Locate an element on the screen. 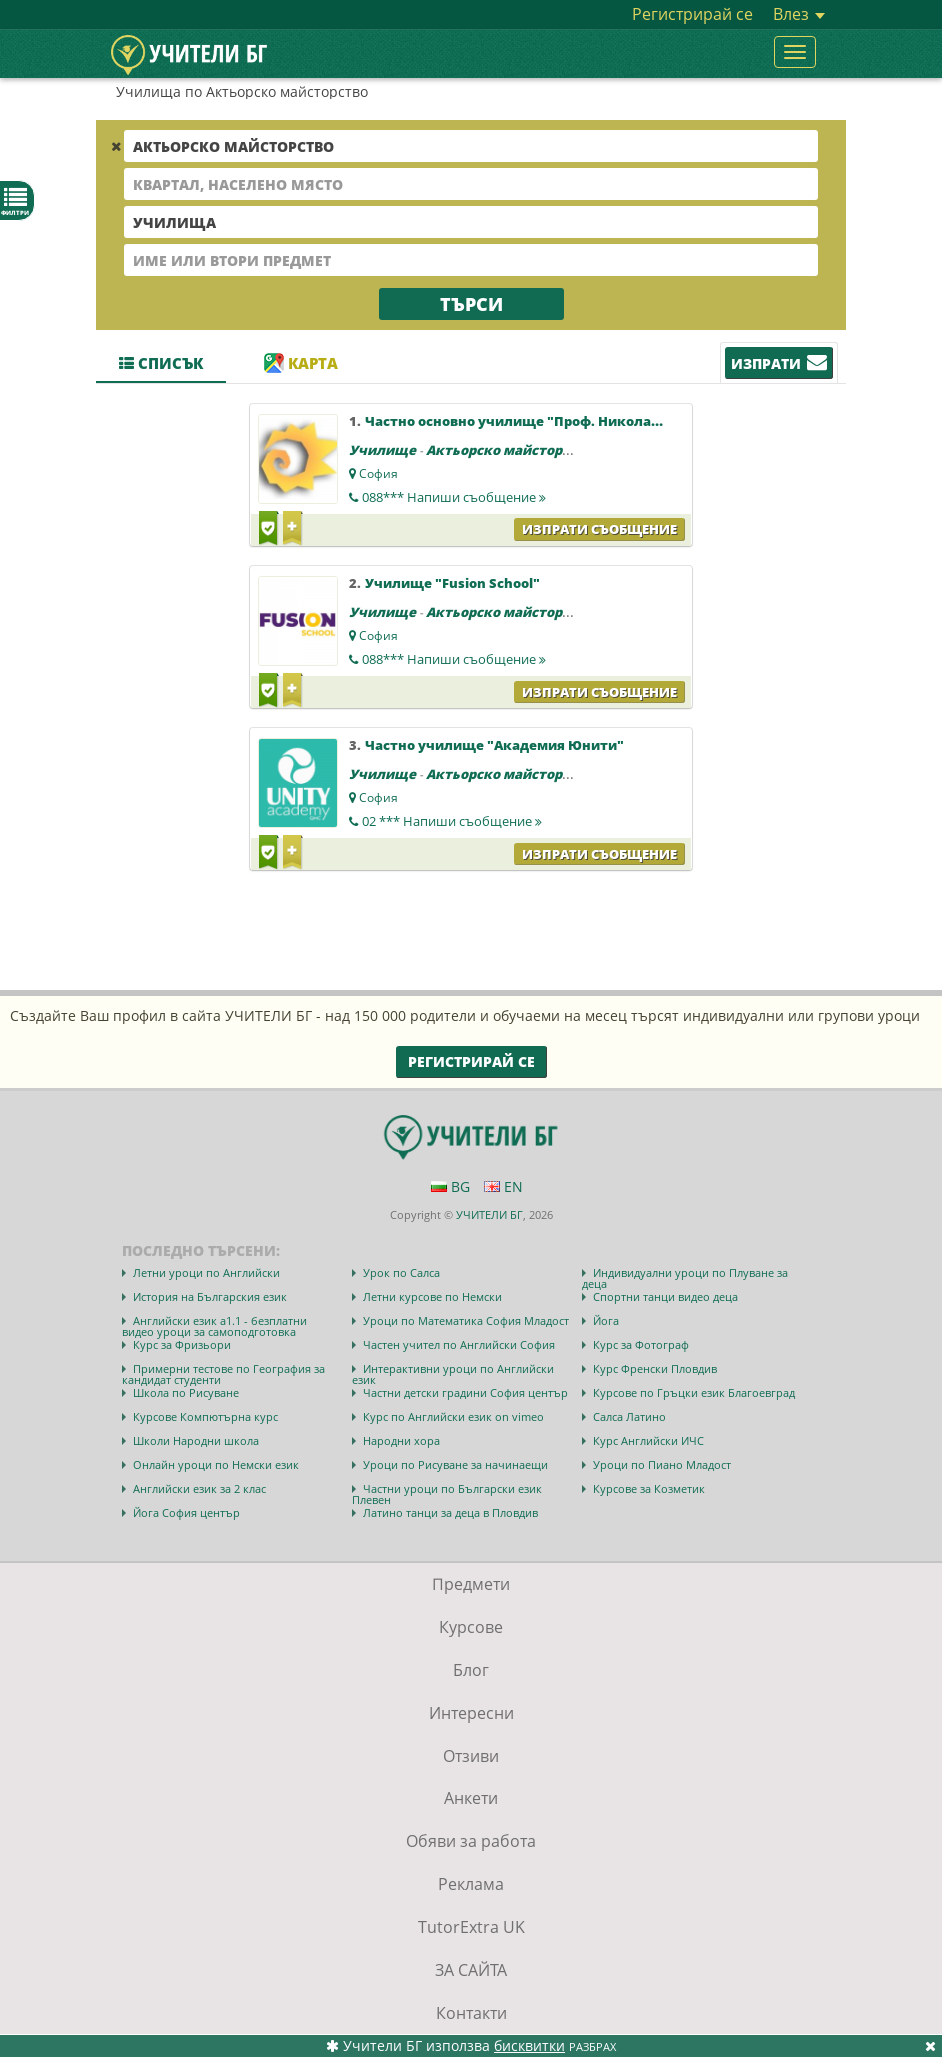  Влез is located at coordinates (799, 14).